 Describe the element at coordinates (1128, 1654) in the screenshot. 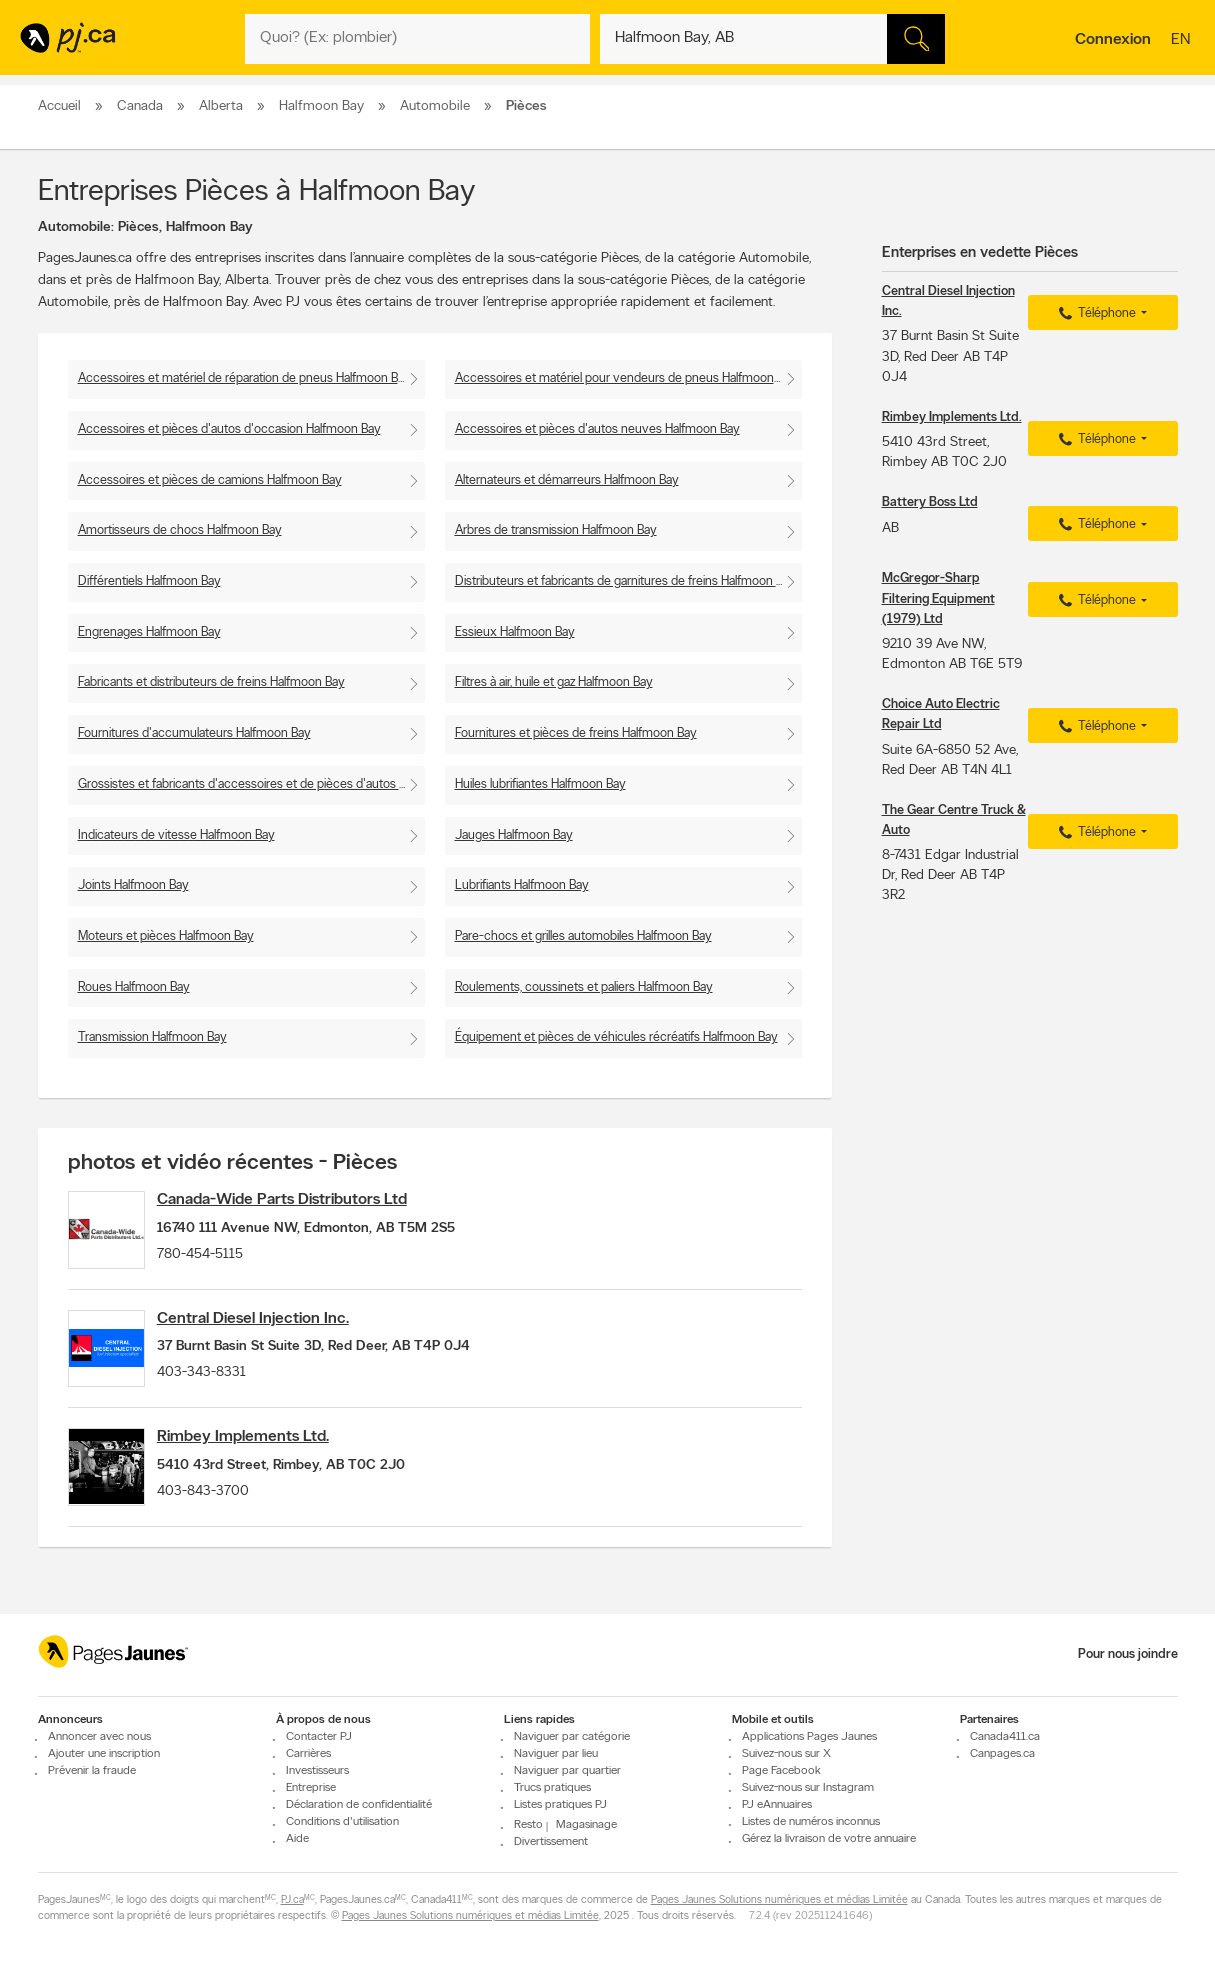

I see `Pour nous joindre` at that location.